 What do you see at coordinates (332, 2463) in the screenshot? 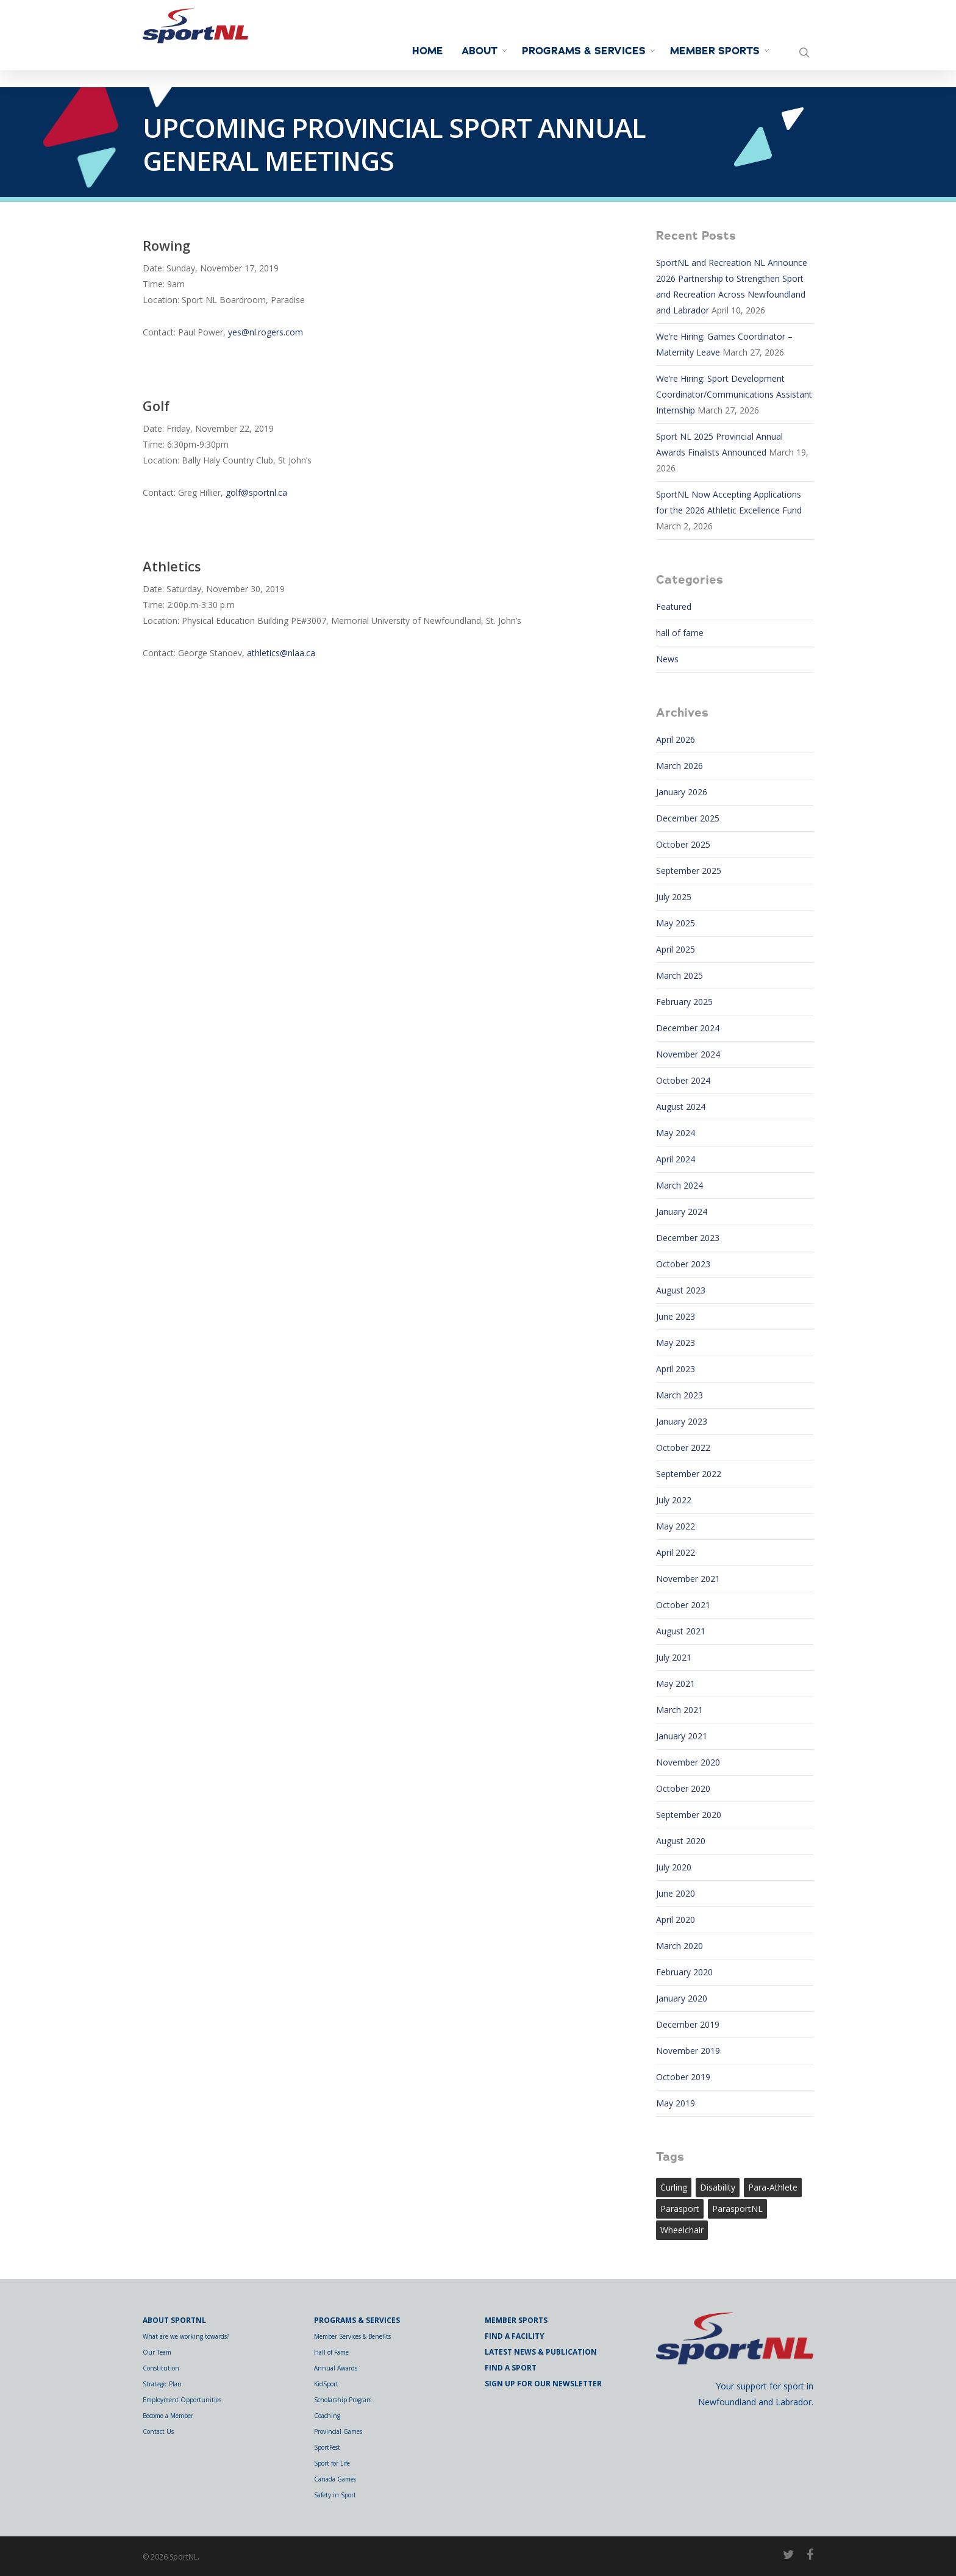
I see `Sport for Life` at bounding box center [332, 2463].